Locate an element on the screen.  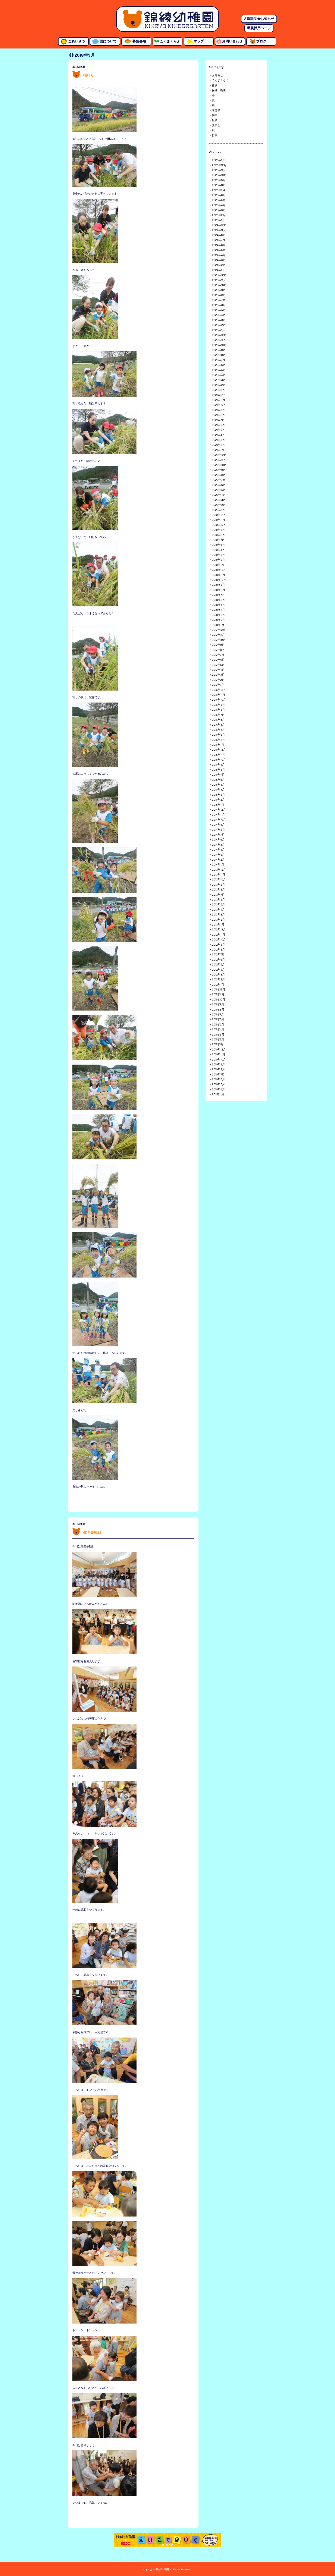
2023年3月 is located at coordinates (219, 320).